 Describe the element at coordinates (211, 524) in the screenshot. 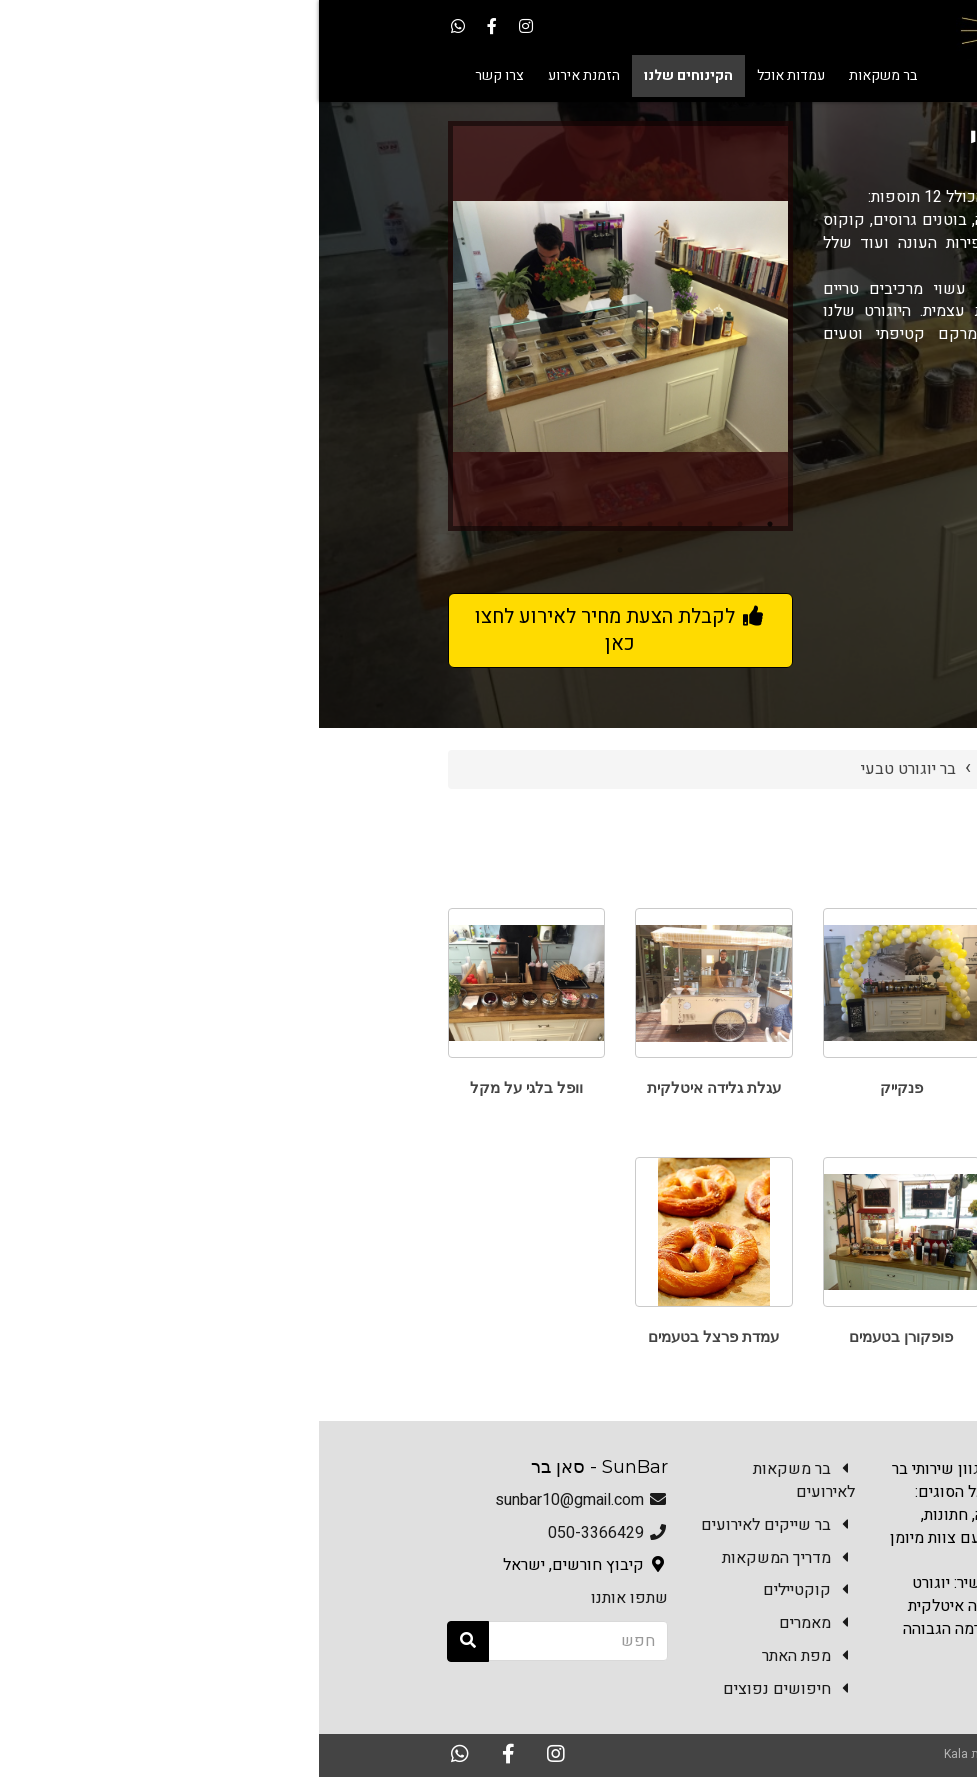

I see `9 [button]` at that location.